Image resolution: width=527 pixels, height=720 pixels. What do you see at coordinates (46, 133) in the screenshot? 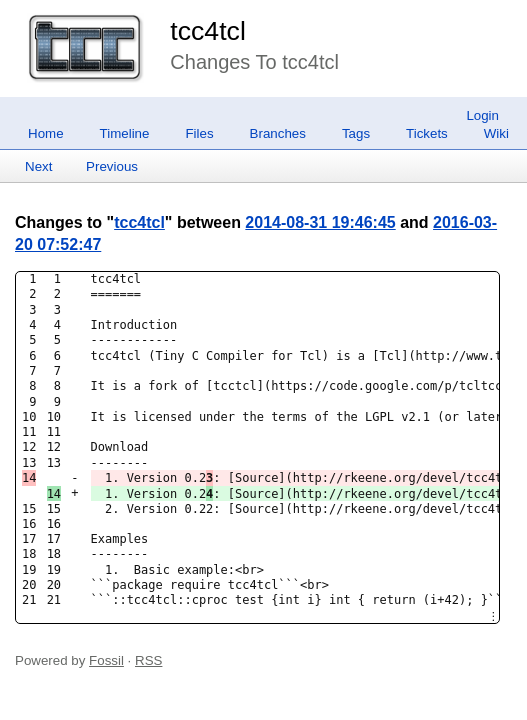
I see `Home` at bounding box center [46, 133].